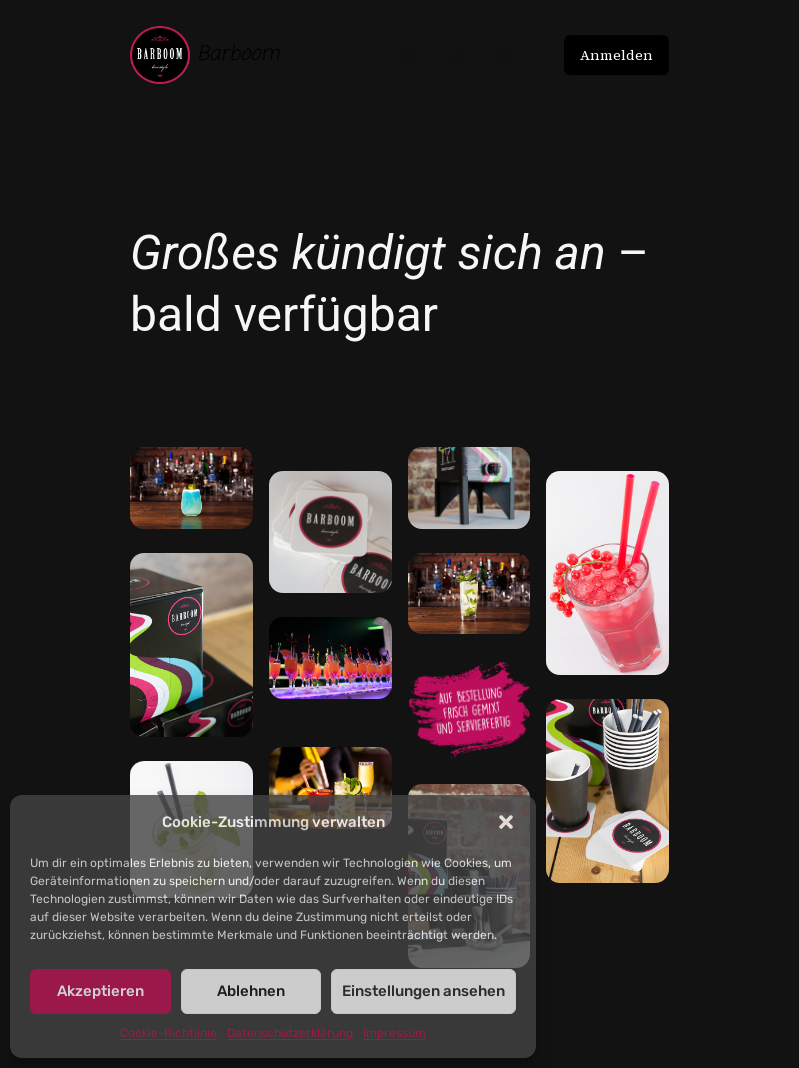 The width and height of the screenshot is (799, 1068). What do you see at coordinates (251, 991) in the screenshot?
I see `Ablehnen` at bounding box center [251, 991].